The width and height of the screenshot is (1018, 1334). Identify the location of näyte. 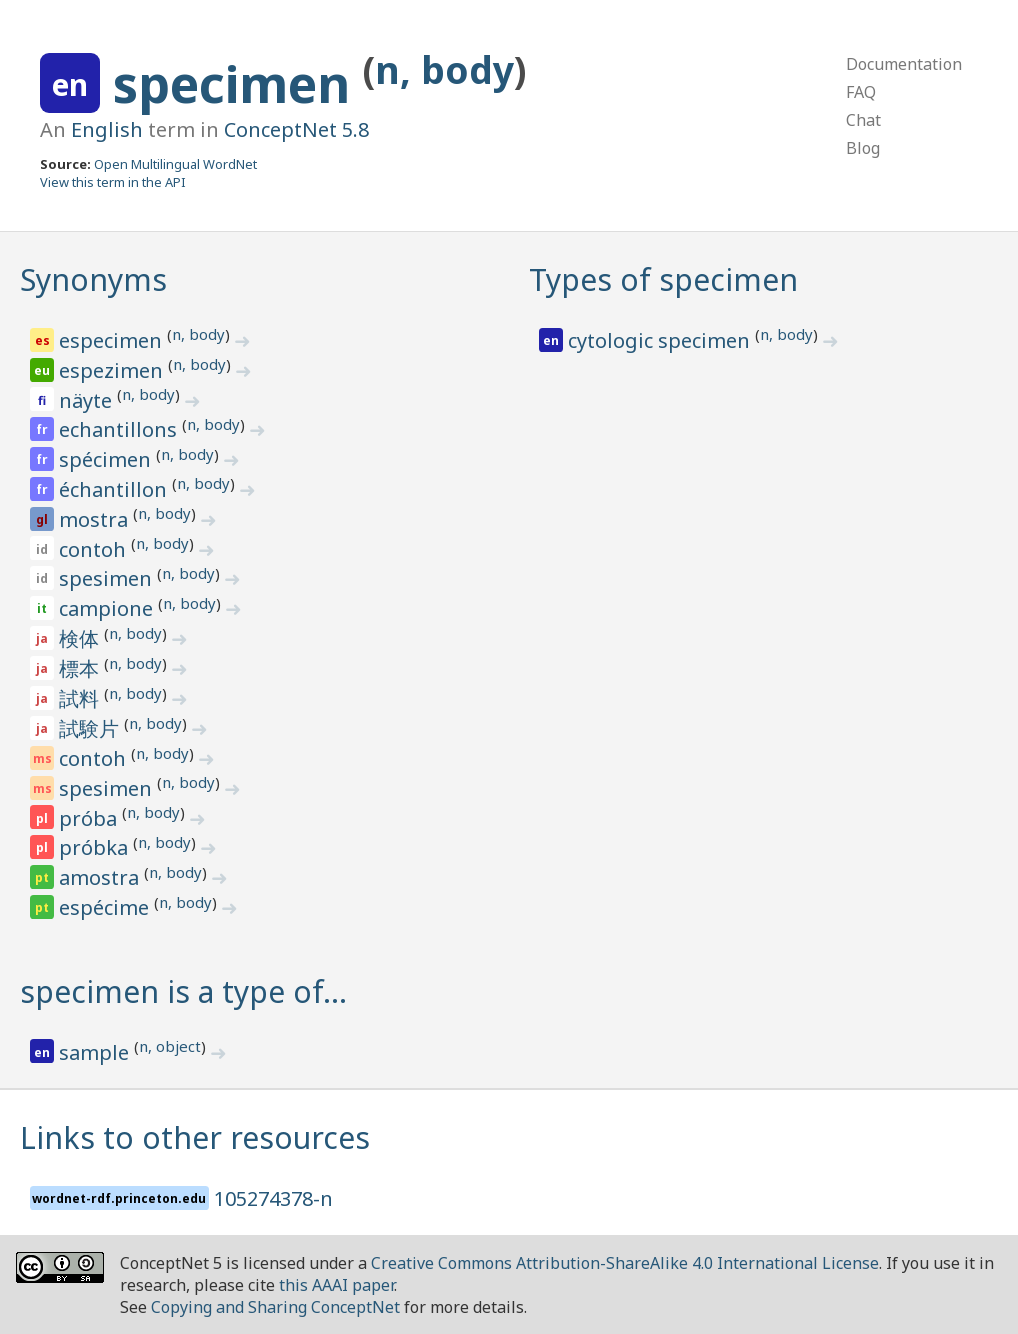
(88, 400).